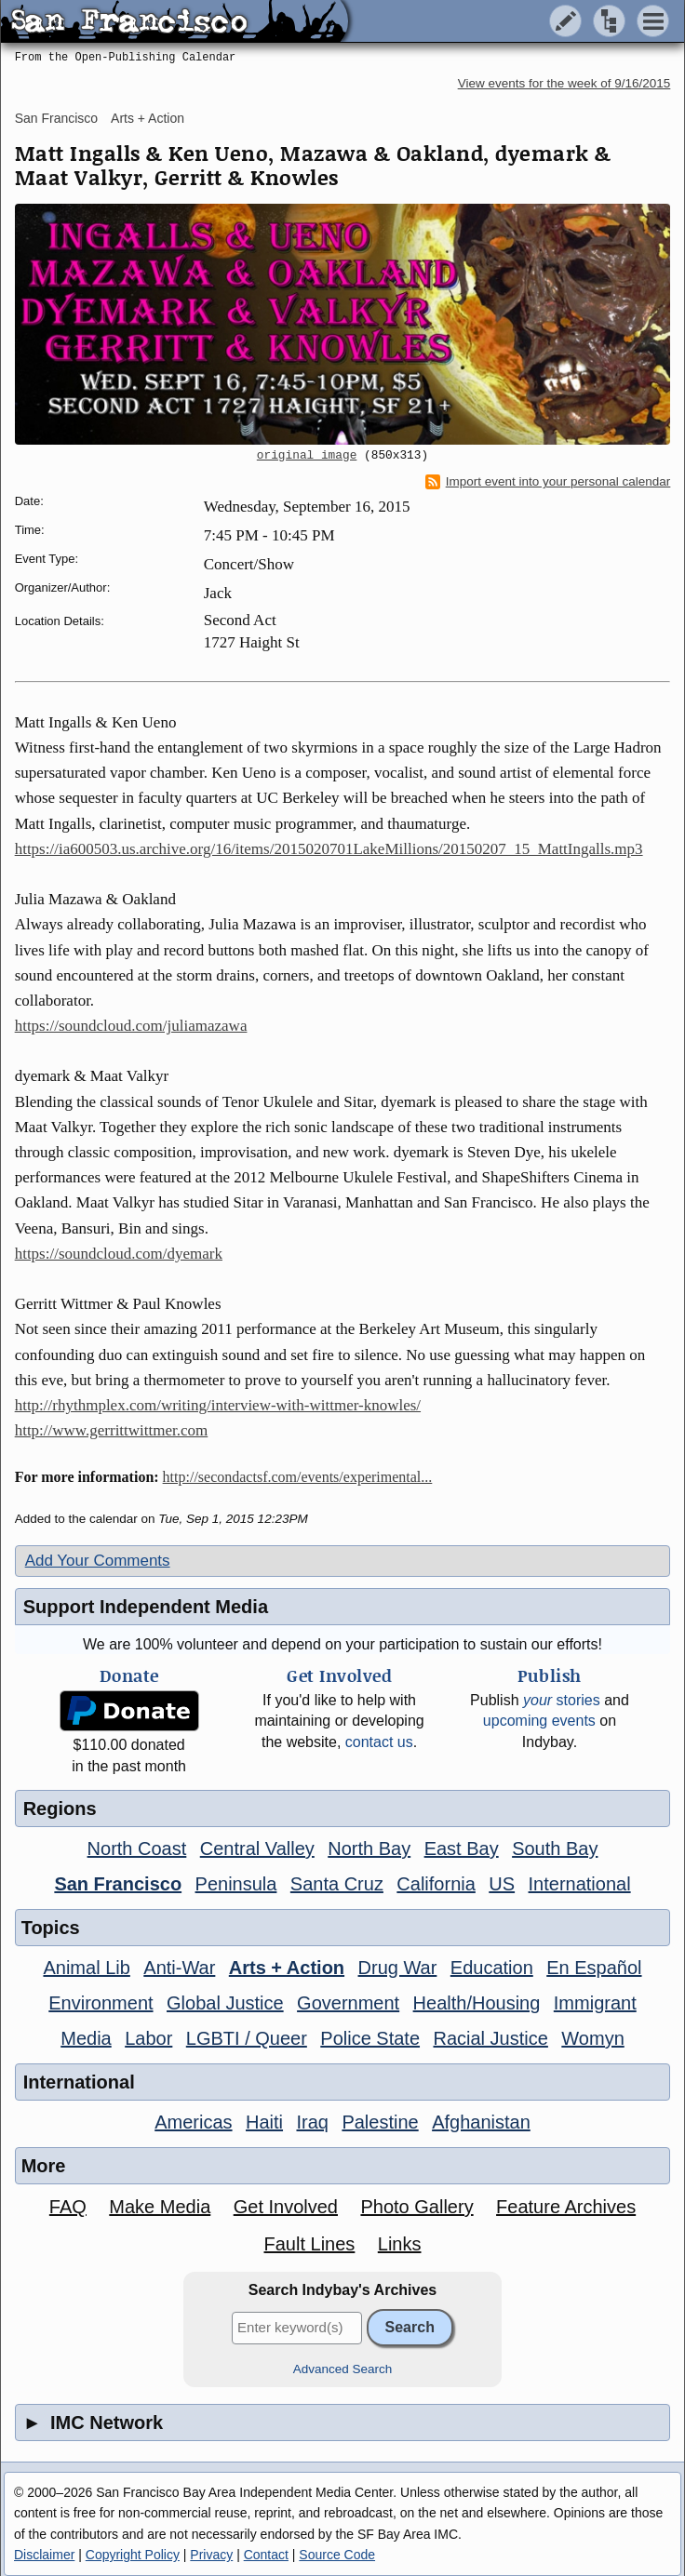 This screenshot has height=2576, width=685. What do you see at coordinates (307, 455) in the screenshot?
I see `original image` at bounding box center [307, 455].